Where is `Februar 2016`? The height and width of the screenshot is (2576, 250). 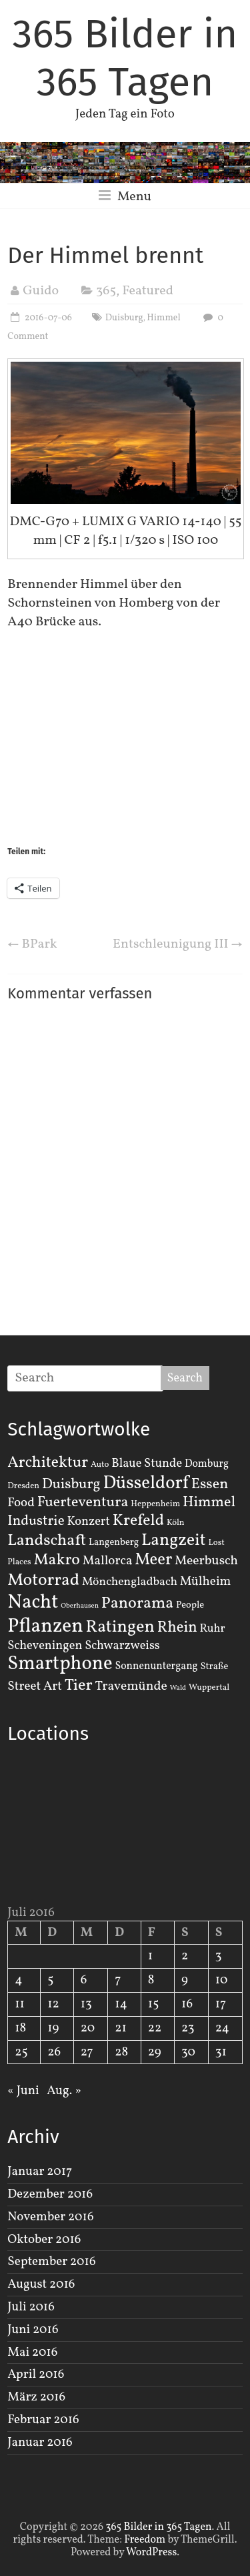 Februar 2016 is located at coordinates (43, 2420).